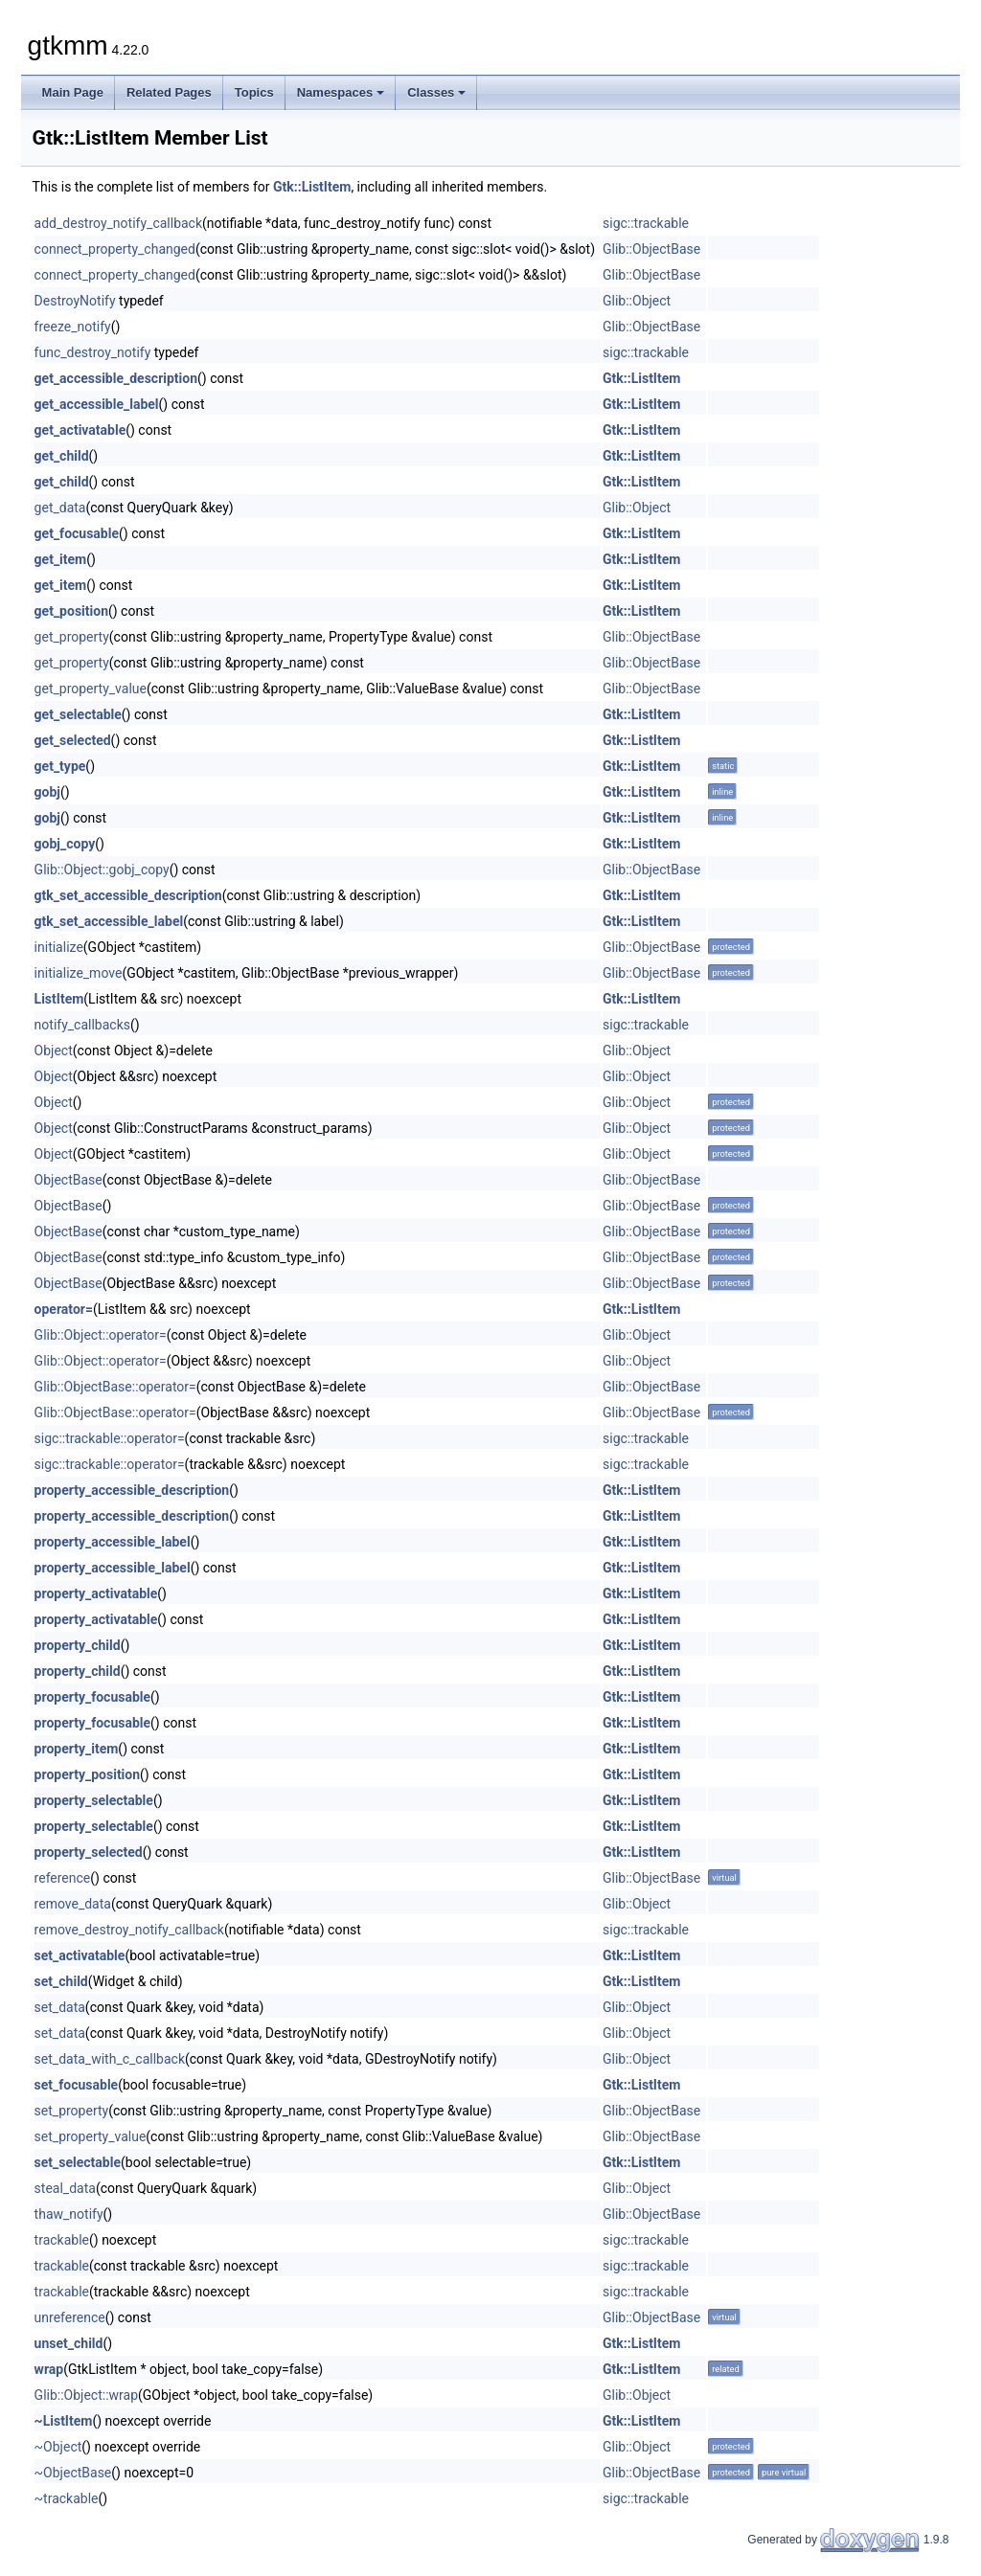 This screenshot has height=2576, width=981. Describe the element at coordinates (62, 1878) in the screenshot. I see `reference` at that location.